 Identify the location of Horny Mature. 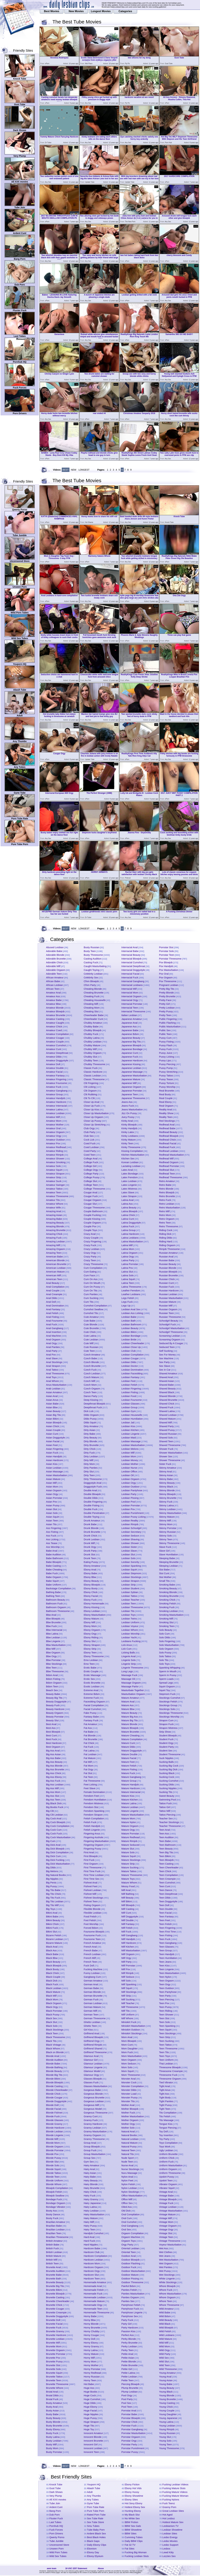
(91, 2354).